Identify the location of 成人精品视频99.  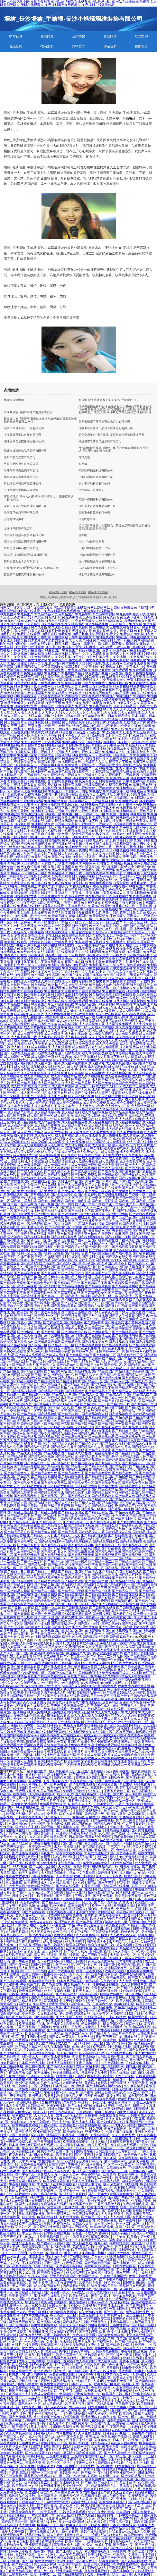
(49, 1122).